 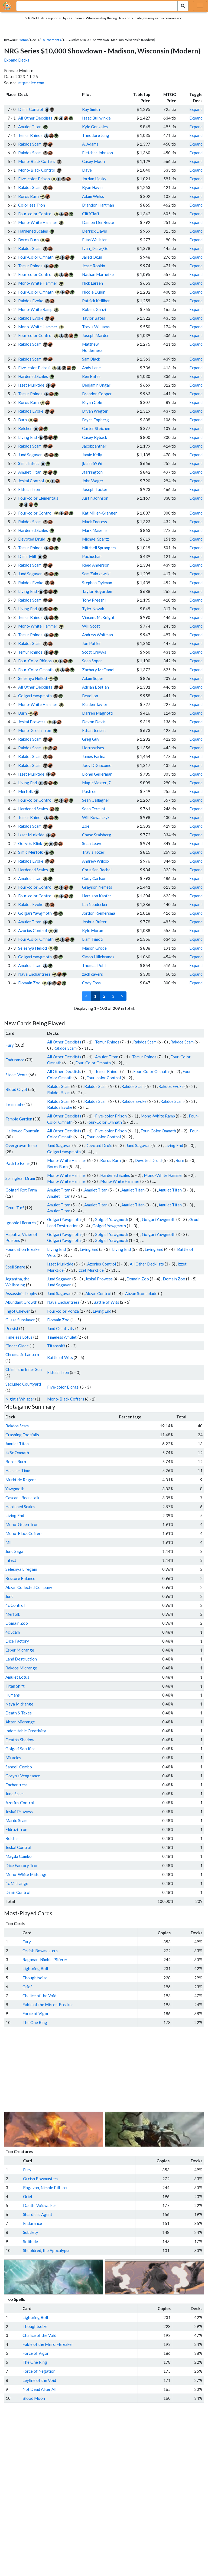 What do you see at coordinates (200, 6) in the screenshot?
I see `[Toggle navigation]` at bounding box center [200, 6].